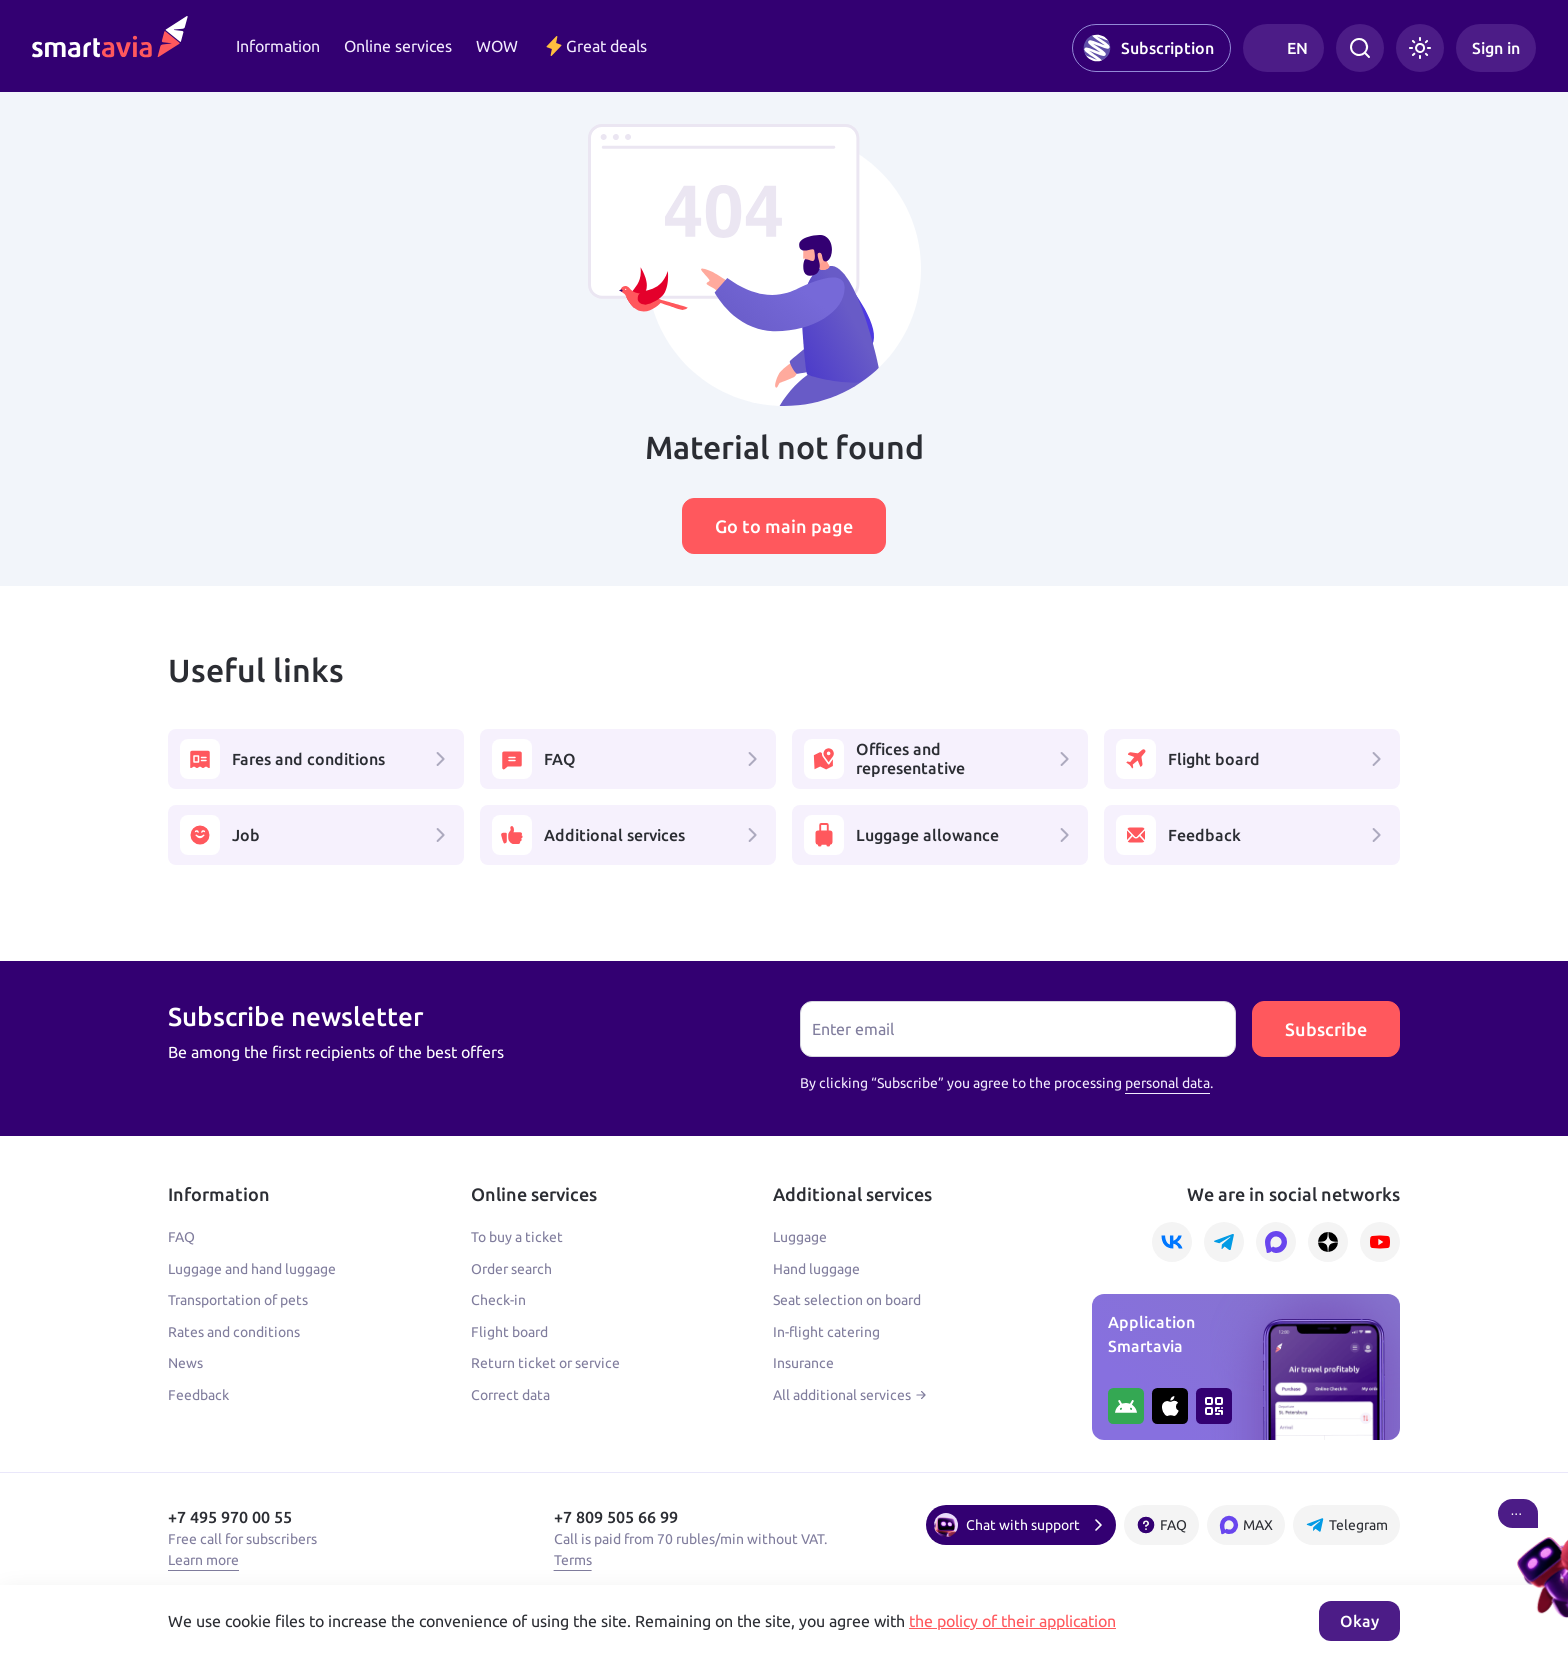 This screenshot has height=1657, width=1568. Describe the element at coordinates (203, 1560) in the screenshot. I see `Learn more` at that location.